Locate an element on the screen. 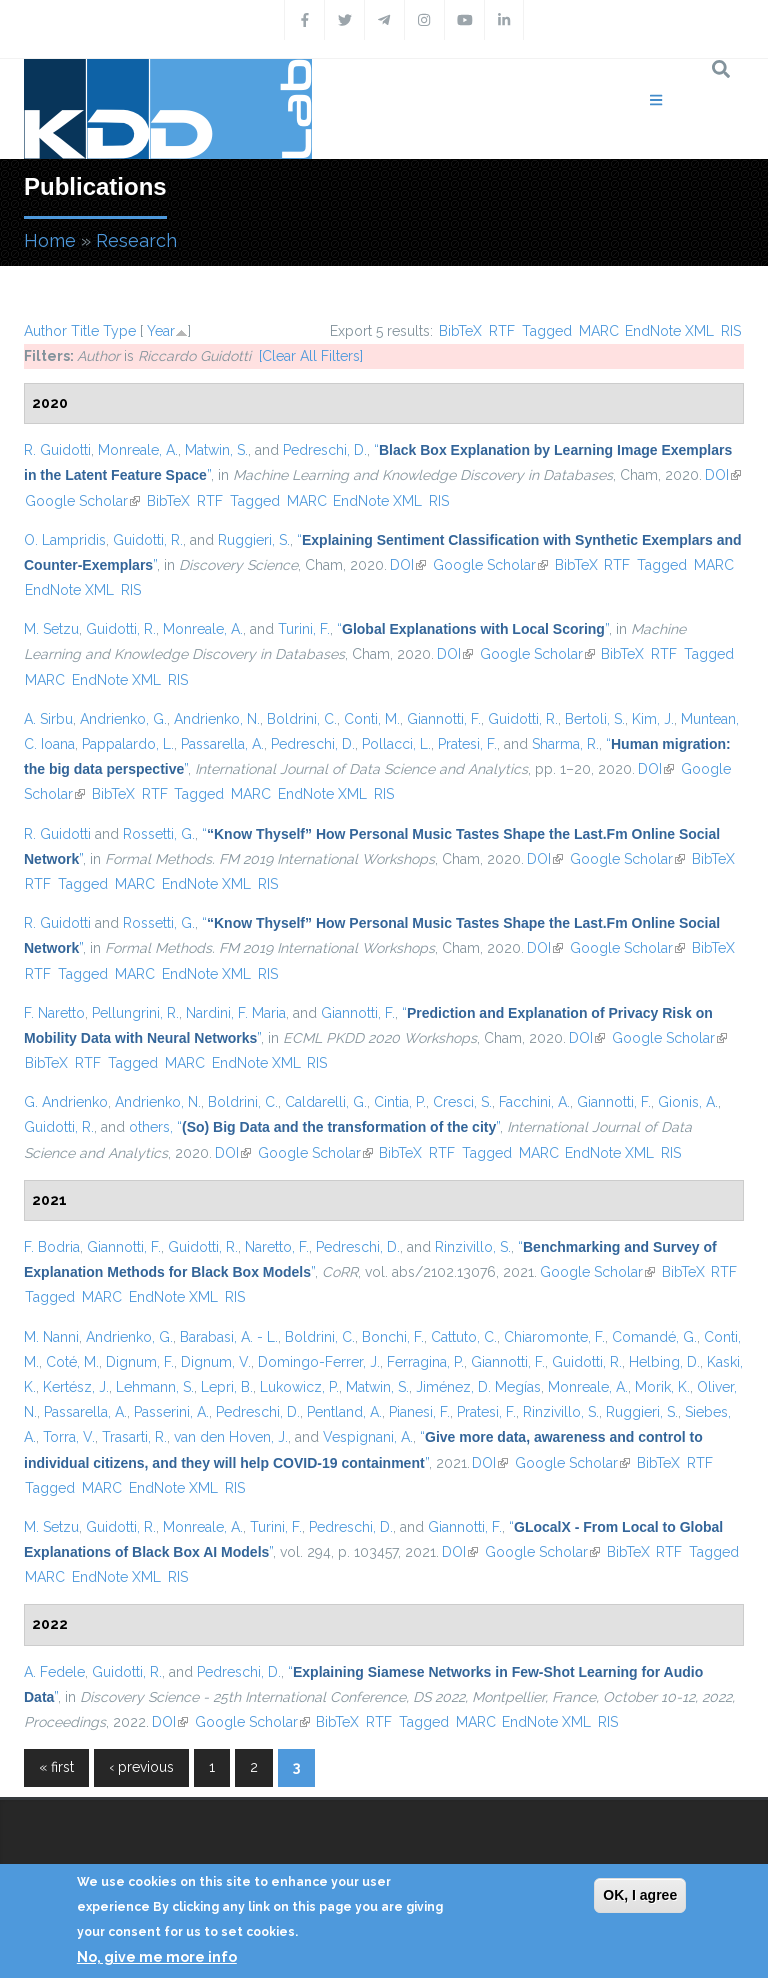 The image size is (768, 1978). Barabasi, A. - L. is located at coordinates (229, 1337).